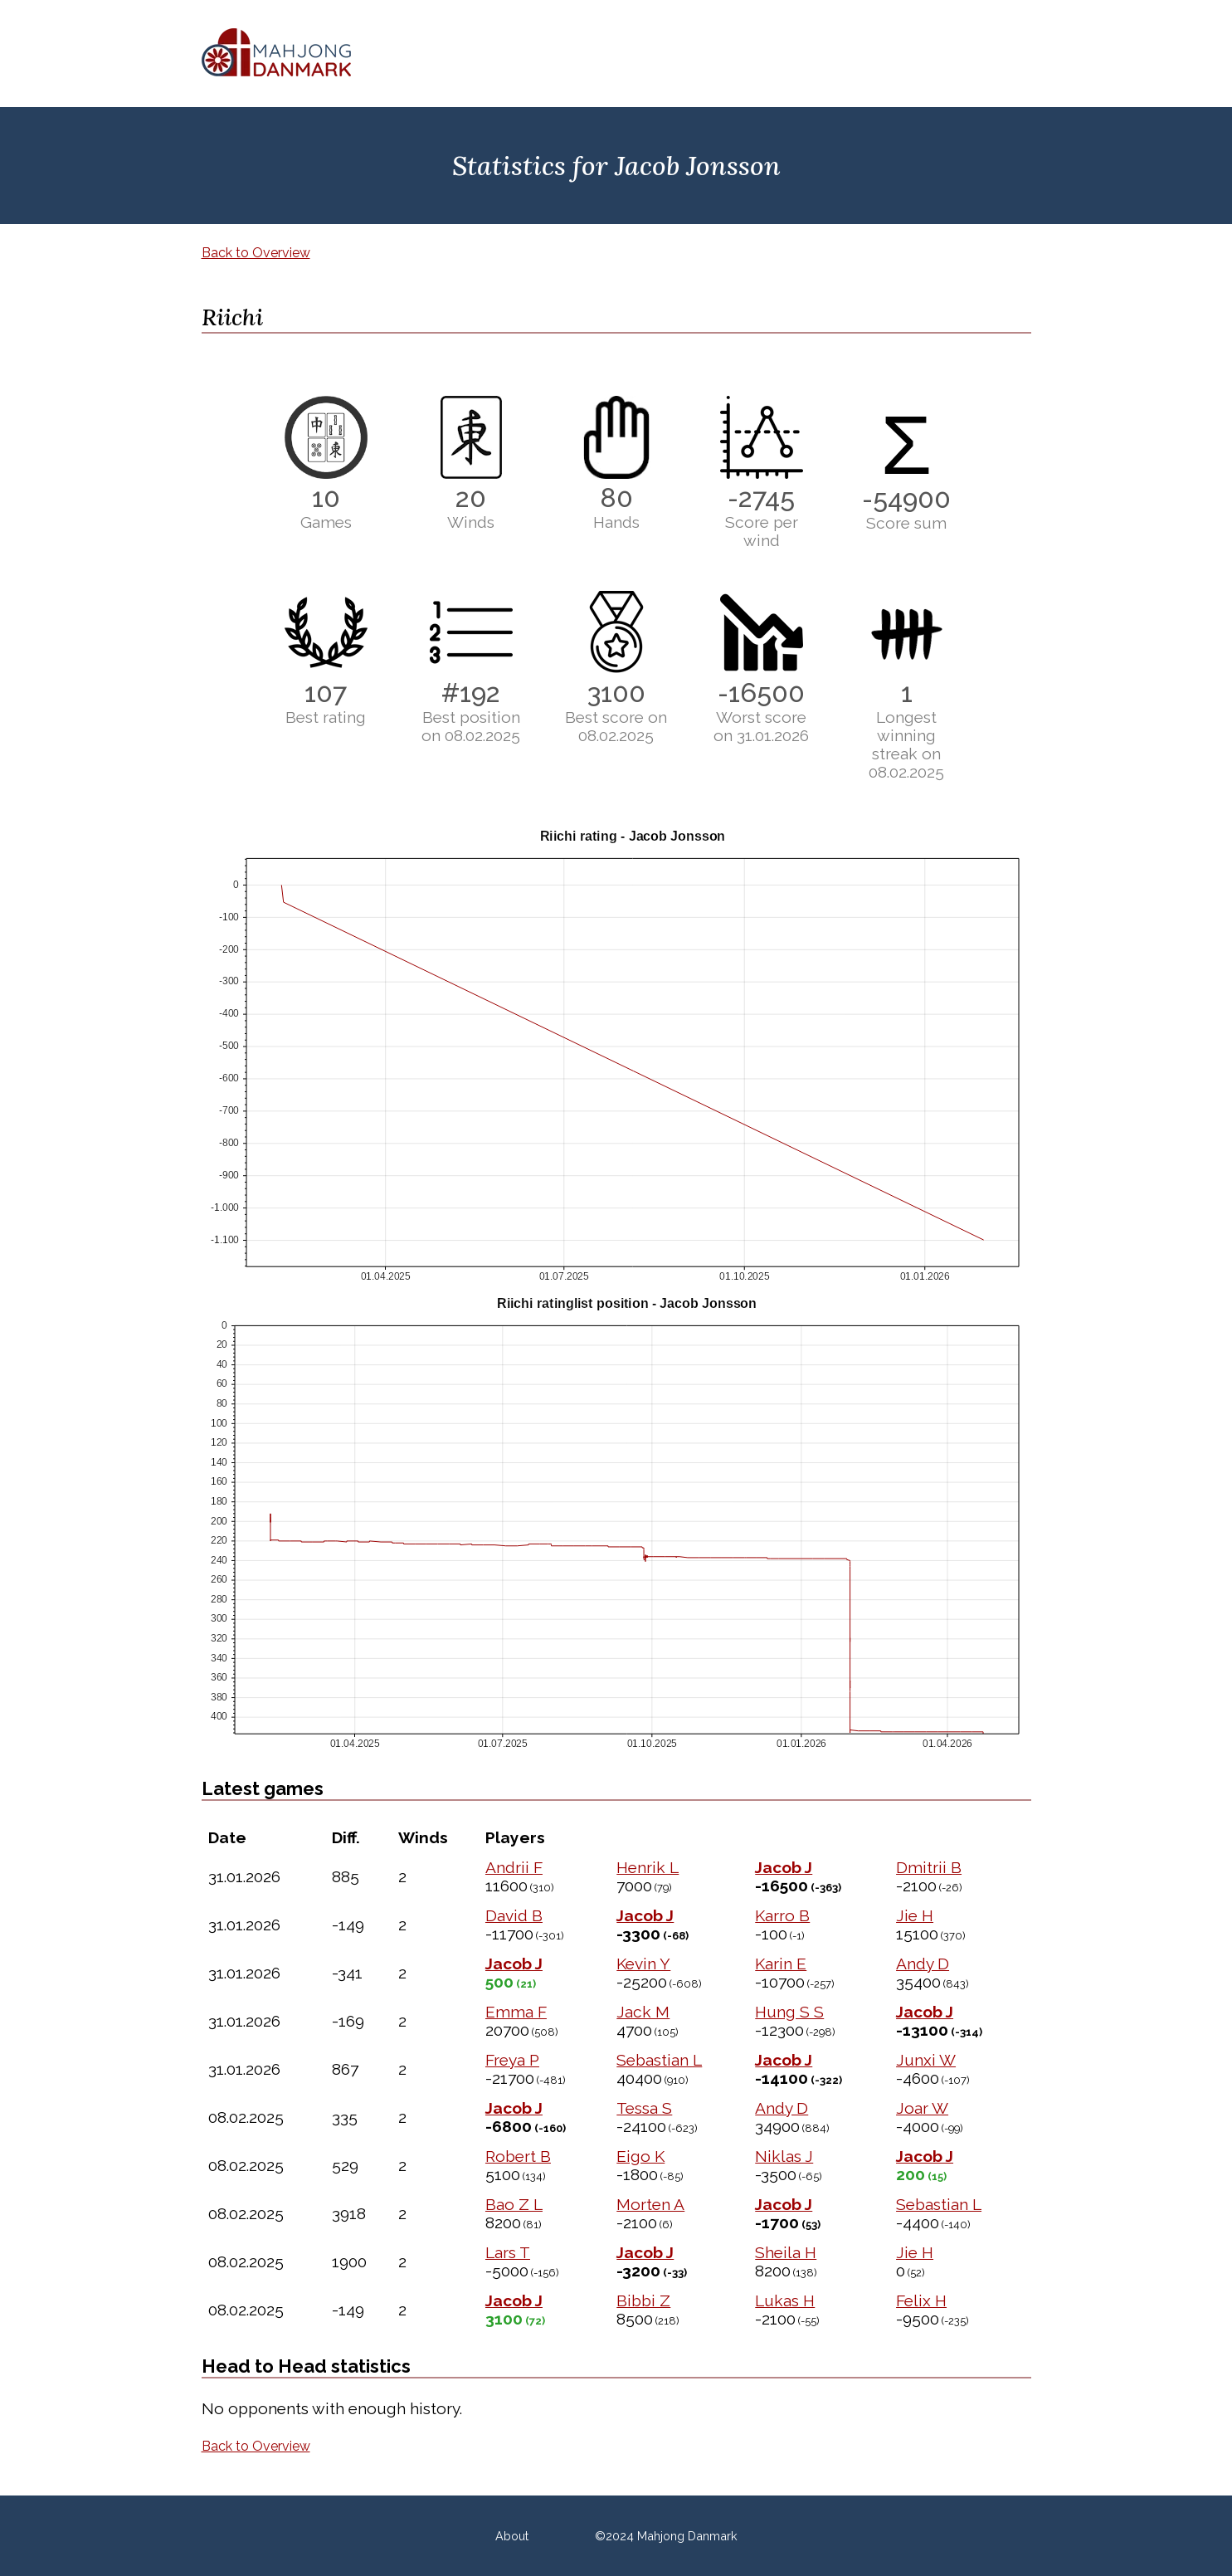 This screenshot has width=1232, height=2576. I want to click on Karro B, so click(782, 1915).